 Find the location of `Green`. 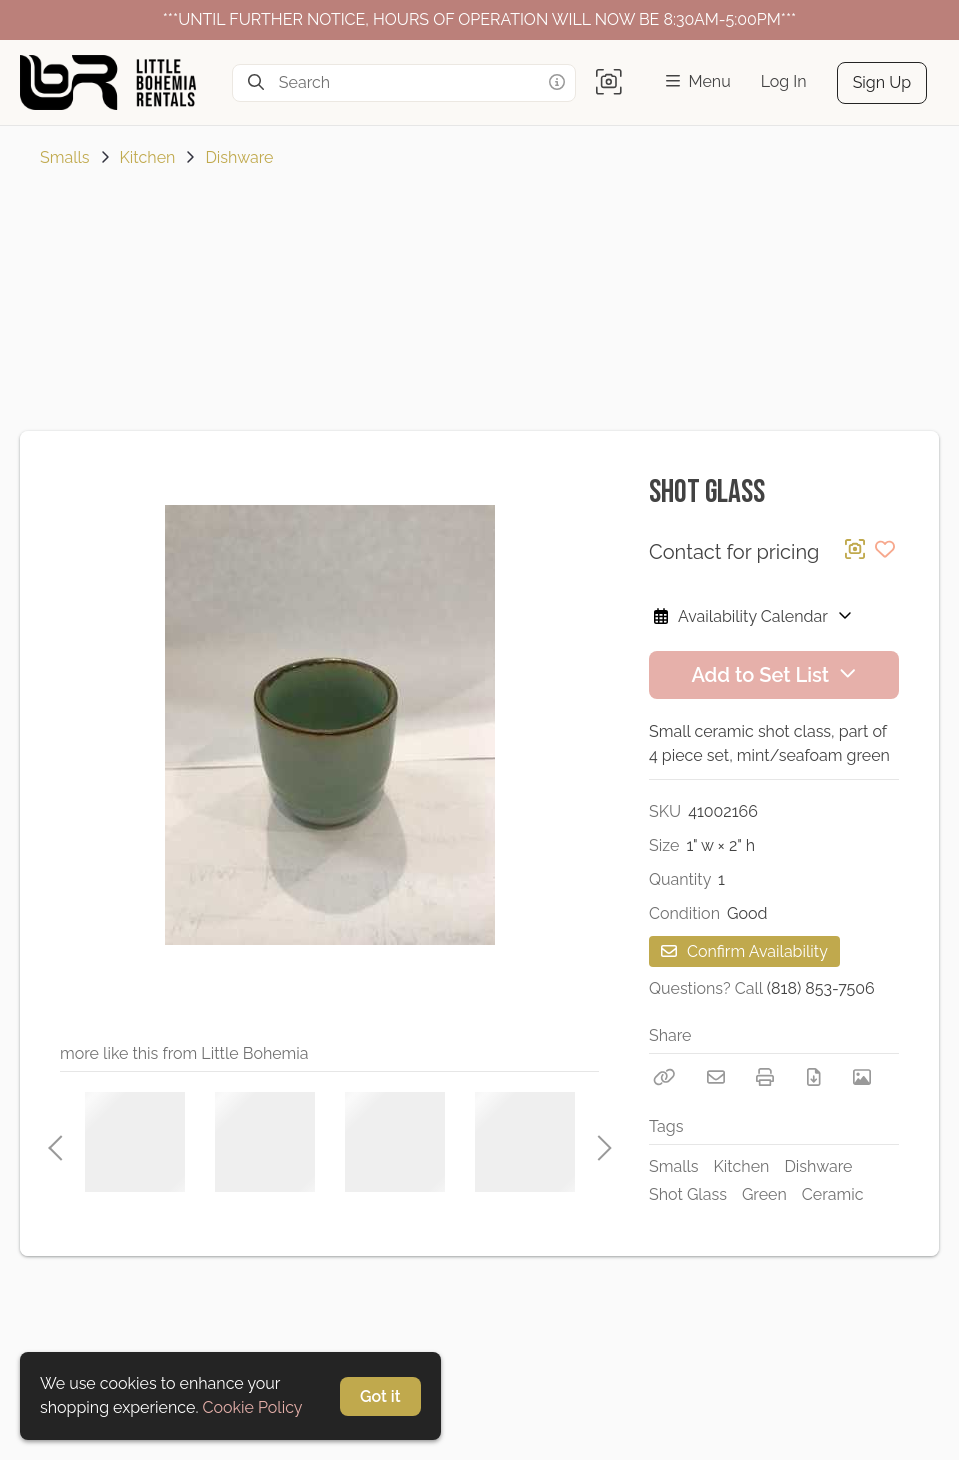

Green is located at coordinates (764, 1194).